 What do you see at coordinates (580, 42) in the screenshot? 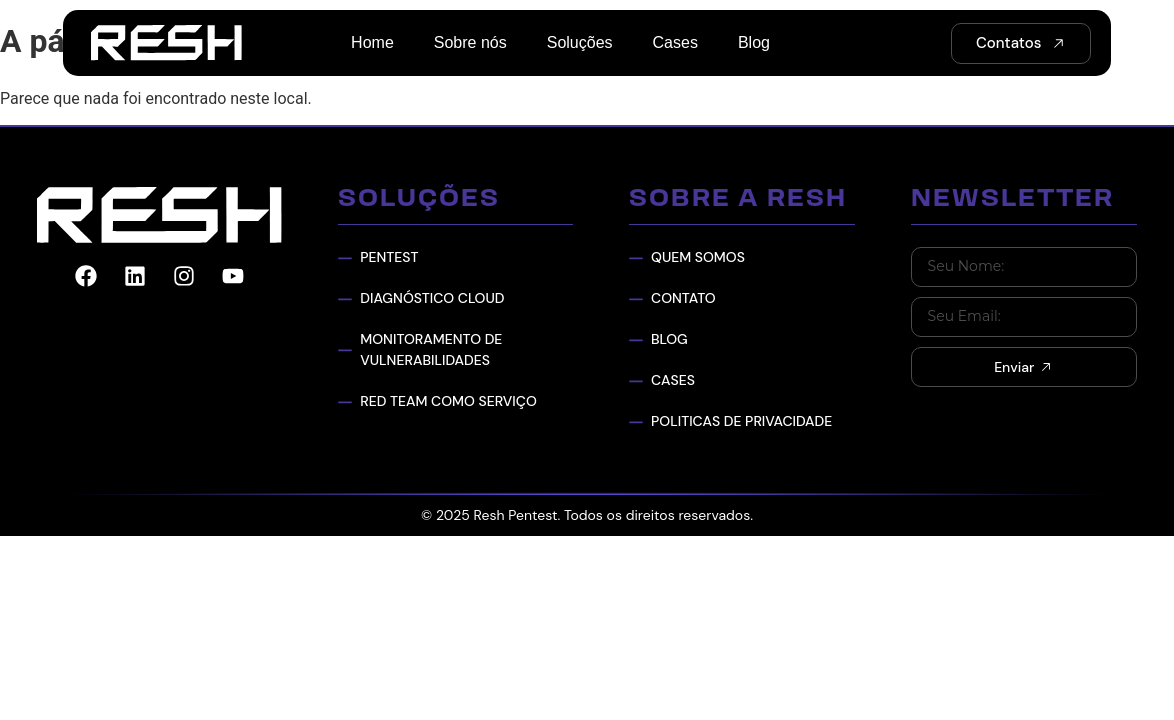
I see `Soluções` at bounding box center [580, 42].